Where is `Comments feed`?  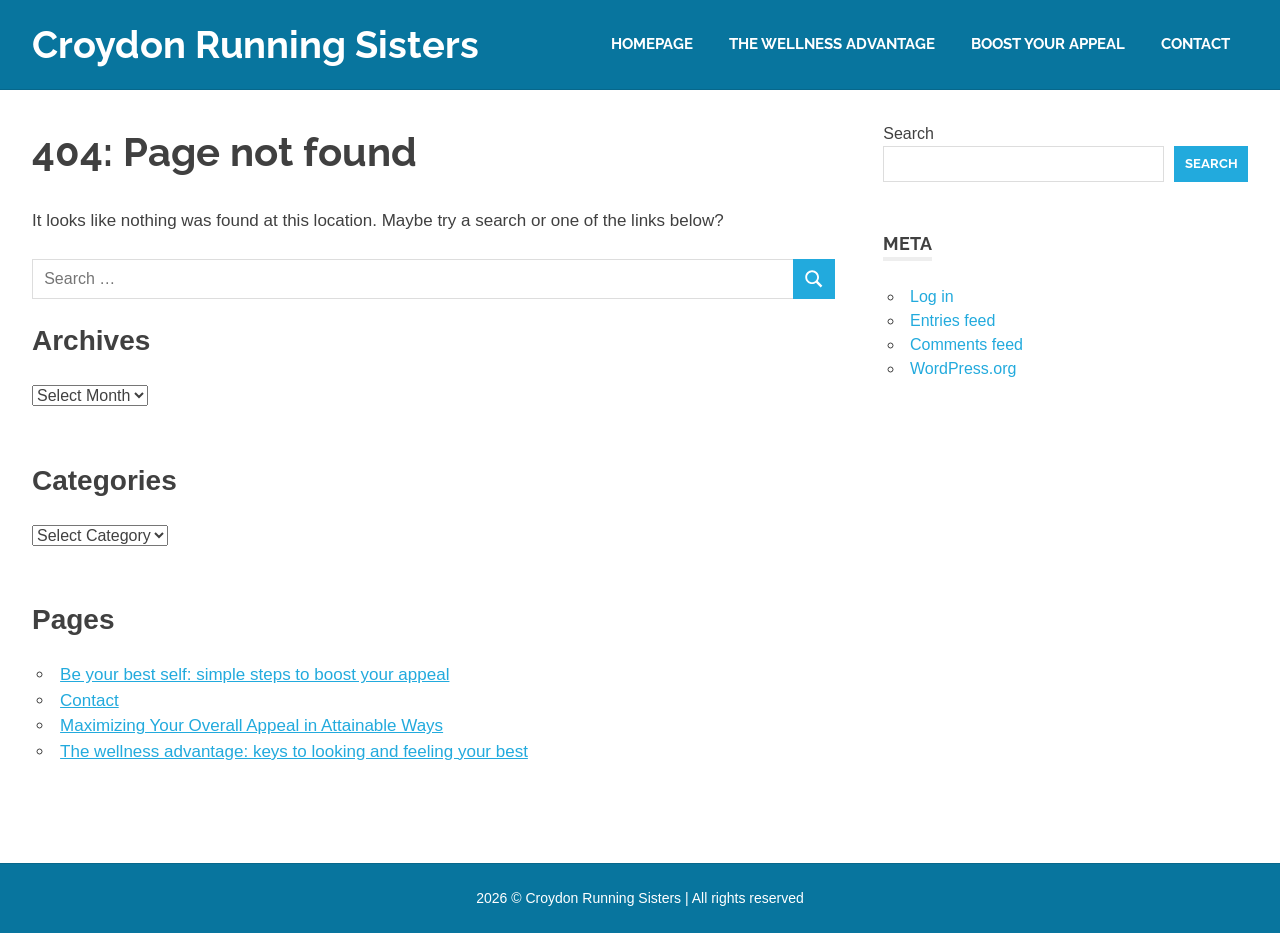
Comments feed is located at coordinates (966, 344).